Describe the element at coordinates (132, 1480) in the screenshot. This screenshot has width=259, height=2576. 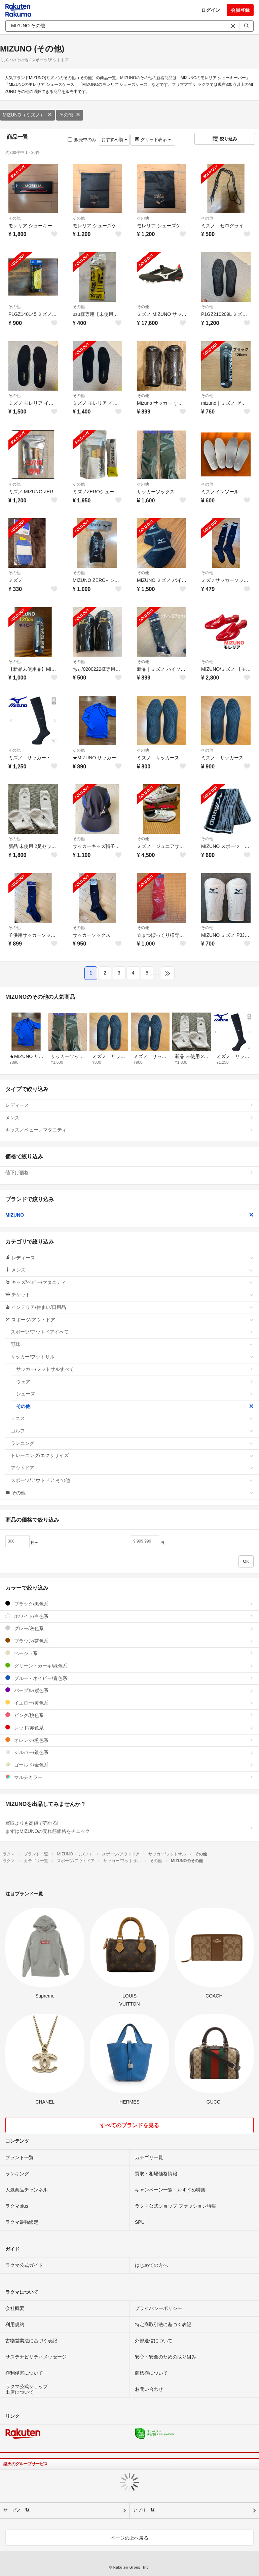
I see `スポーツ/アウトドア その他` at that location.